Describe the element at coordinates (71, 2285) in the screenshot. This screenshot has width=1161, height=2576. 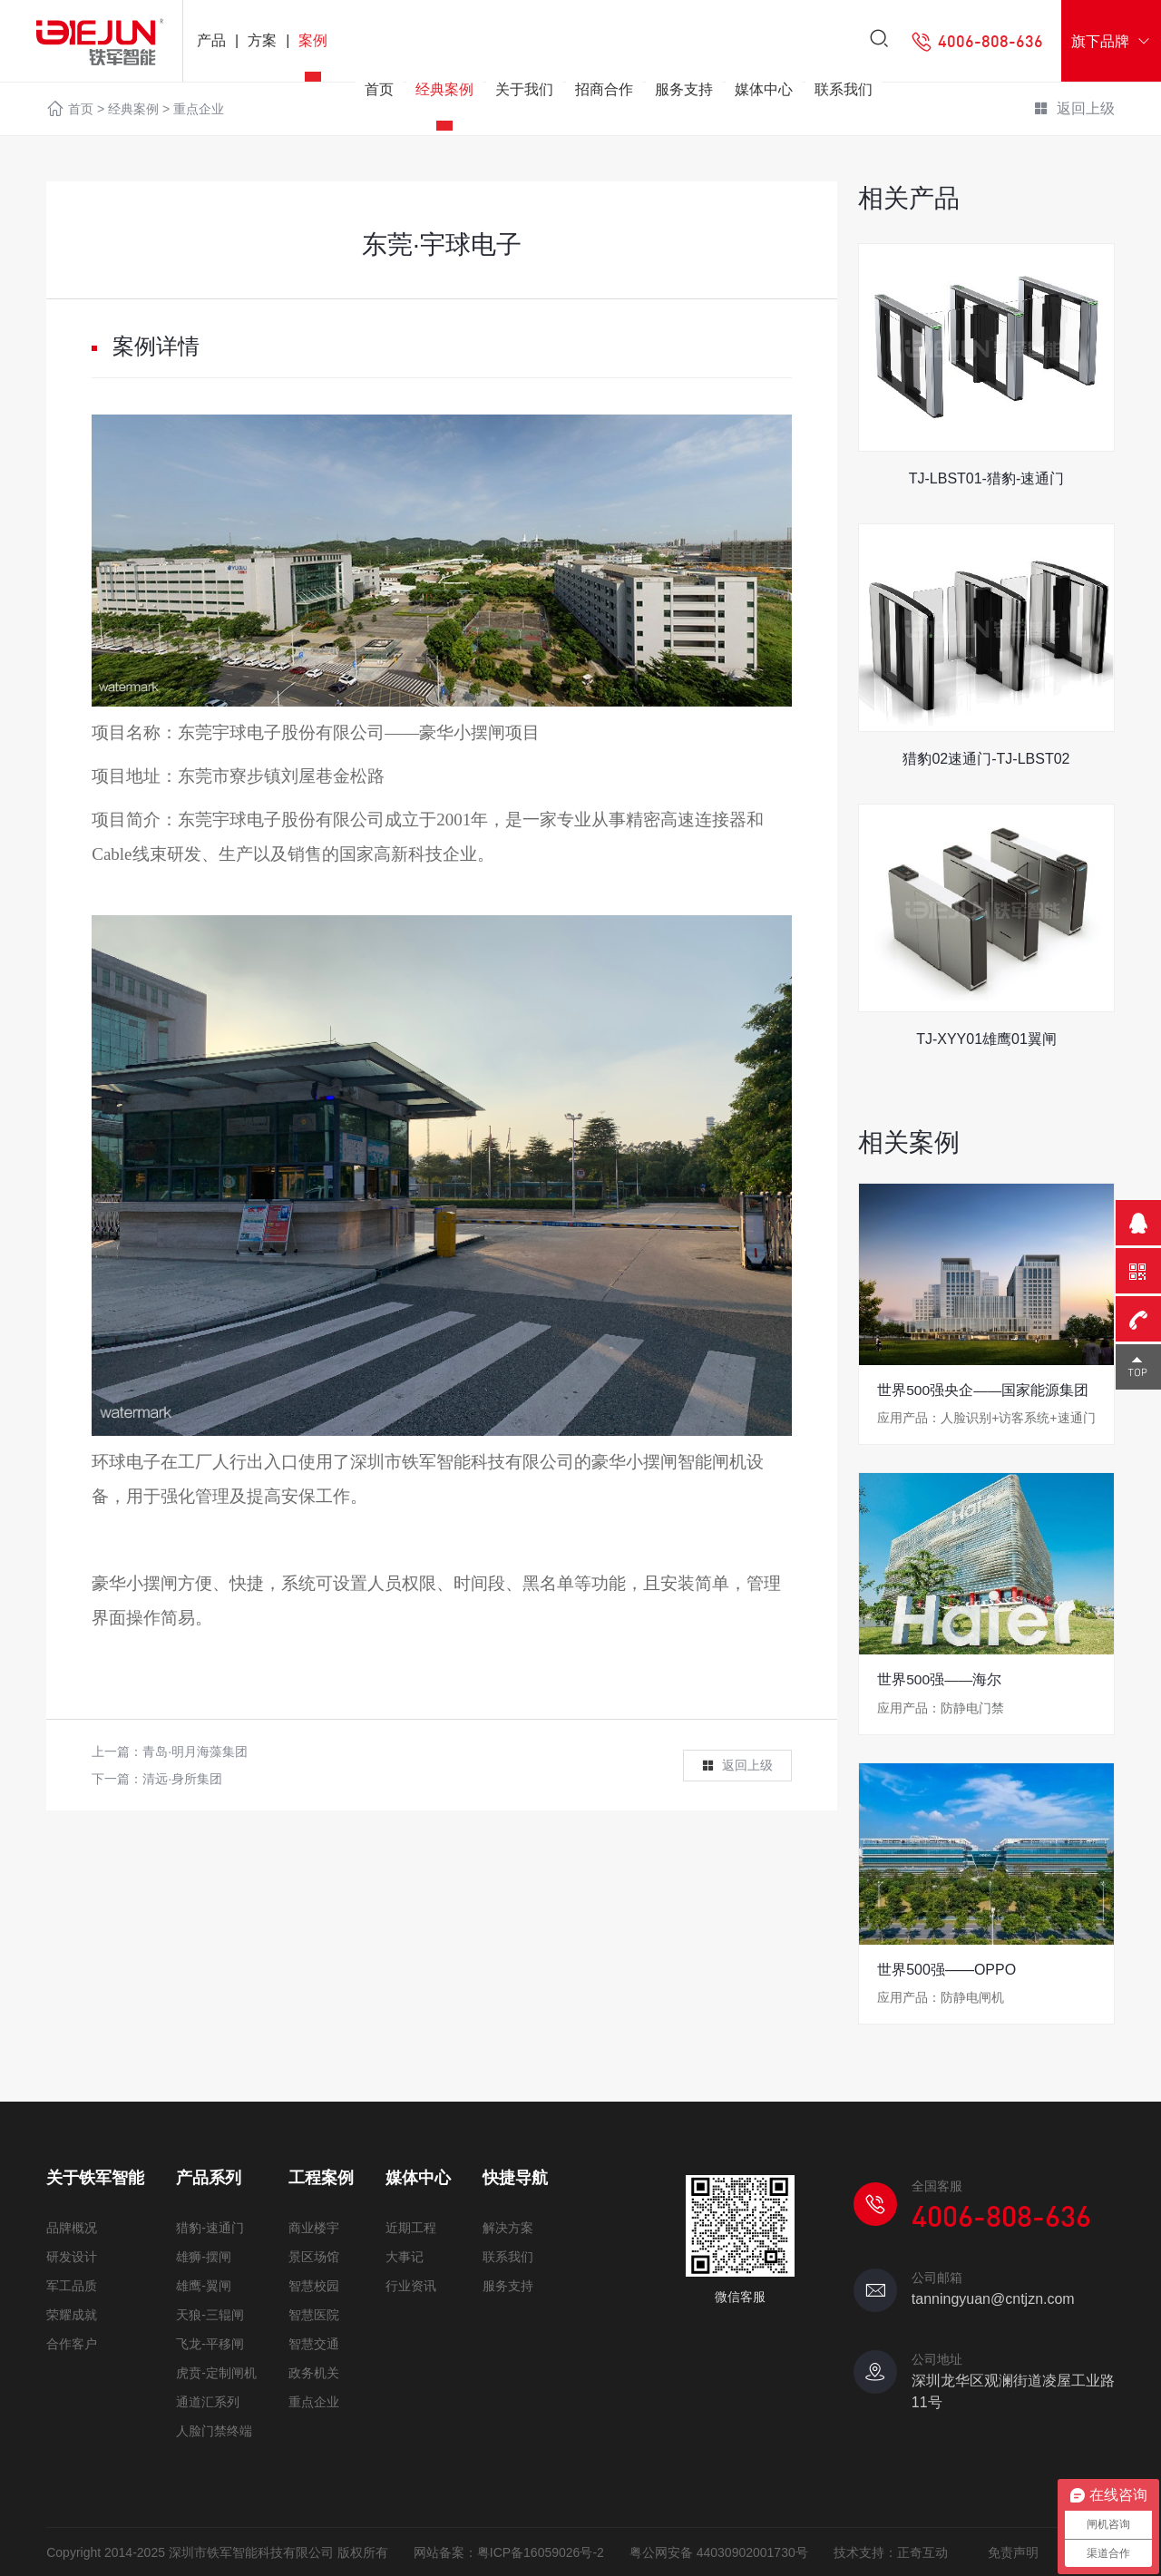
I see `军工品质` at that location.